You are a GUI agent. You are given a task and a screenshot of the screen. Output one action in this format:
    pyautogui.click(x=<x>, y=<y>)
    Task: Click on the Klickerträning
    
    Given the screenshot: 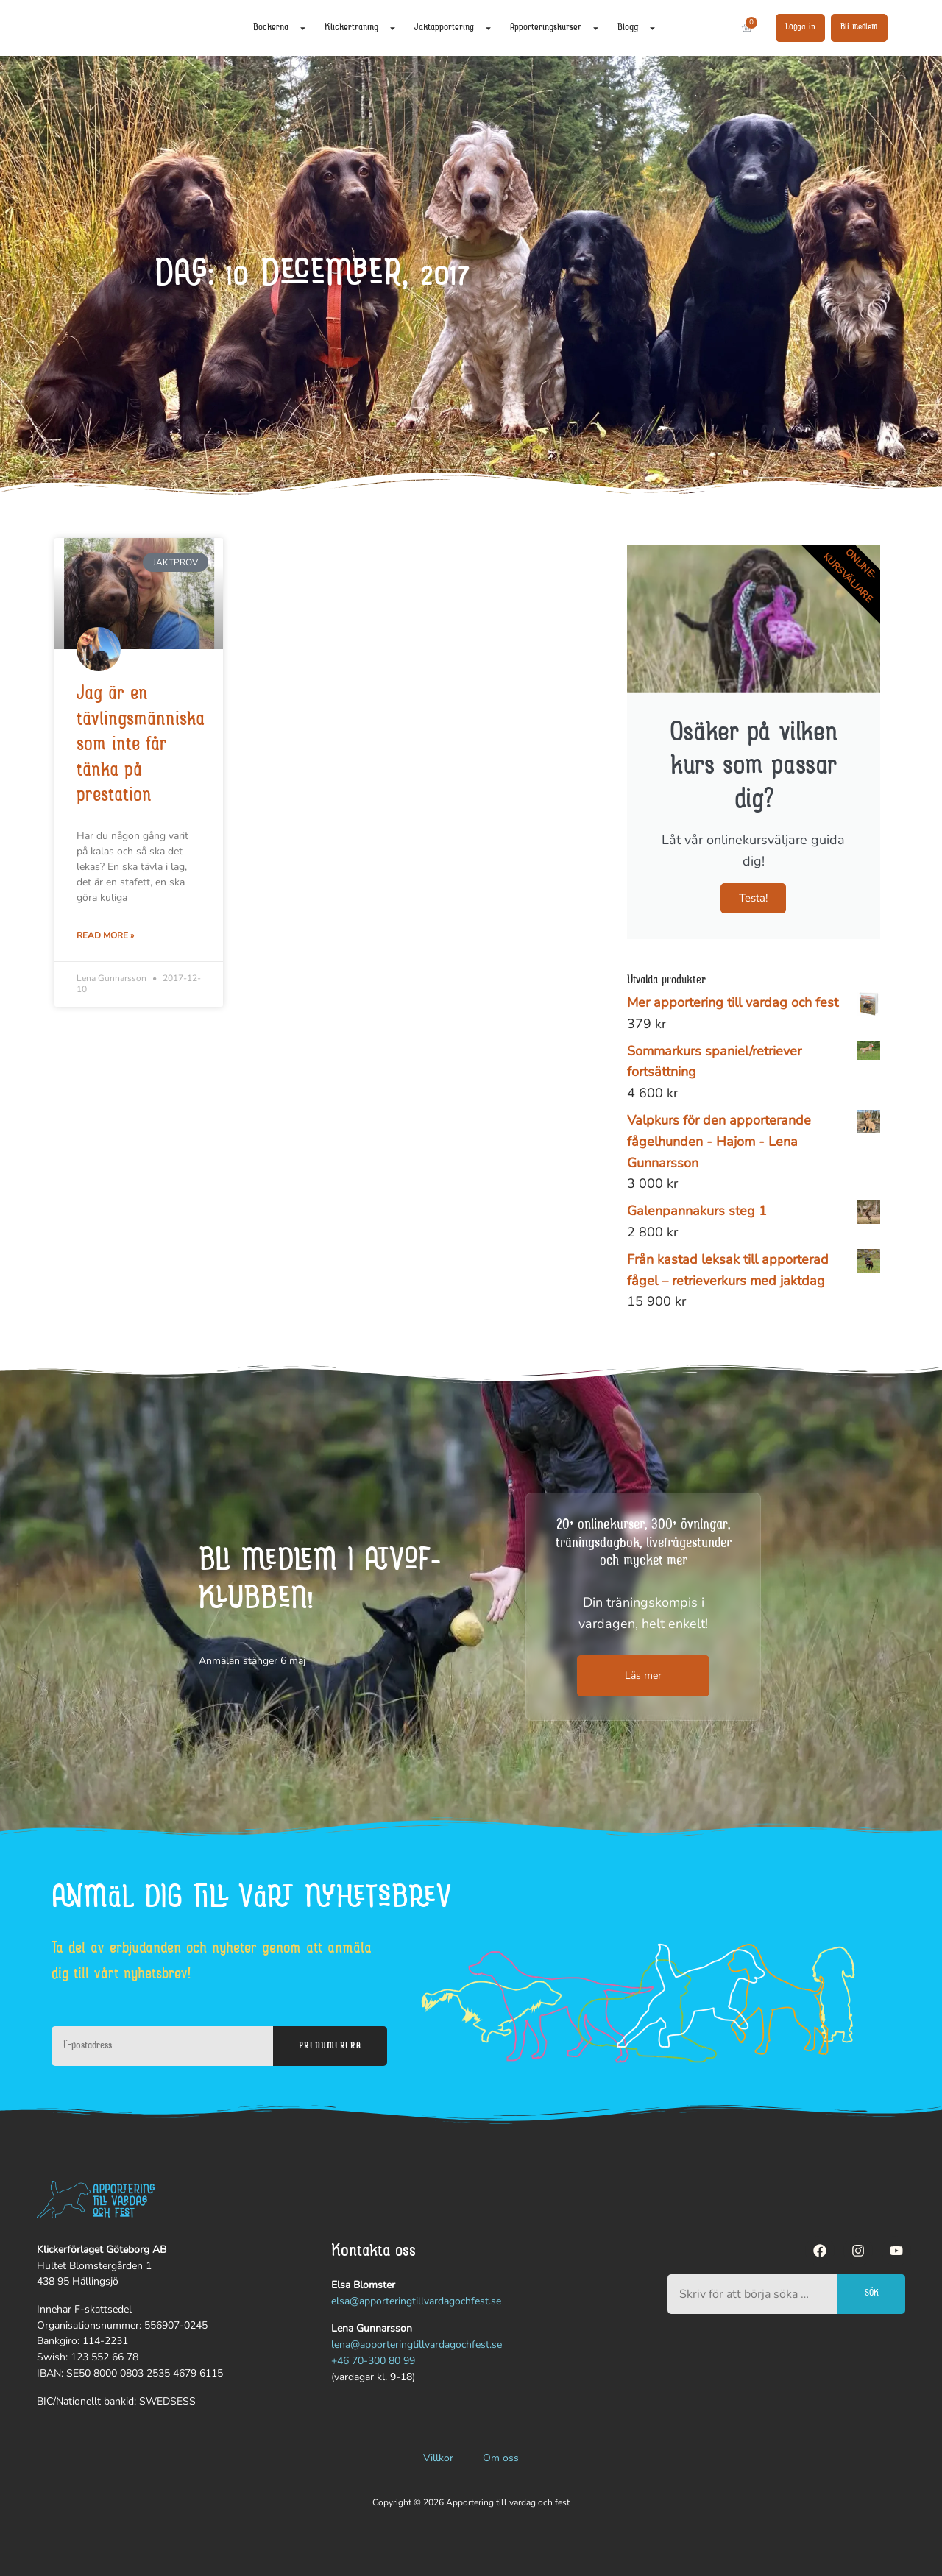 What is the action you would take?
    pyautogui.click(x=361, y=28)
    